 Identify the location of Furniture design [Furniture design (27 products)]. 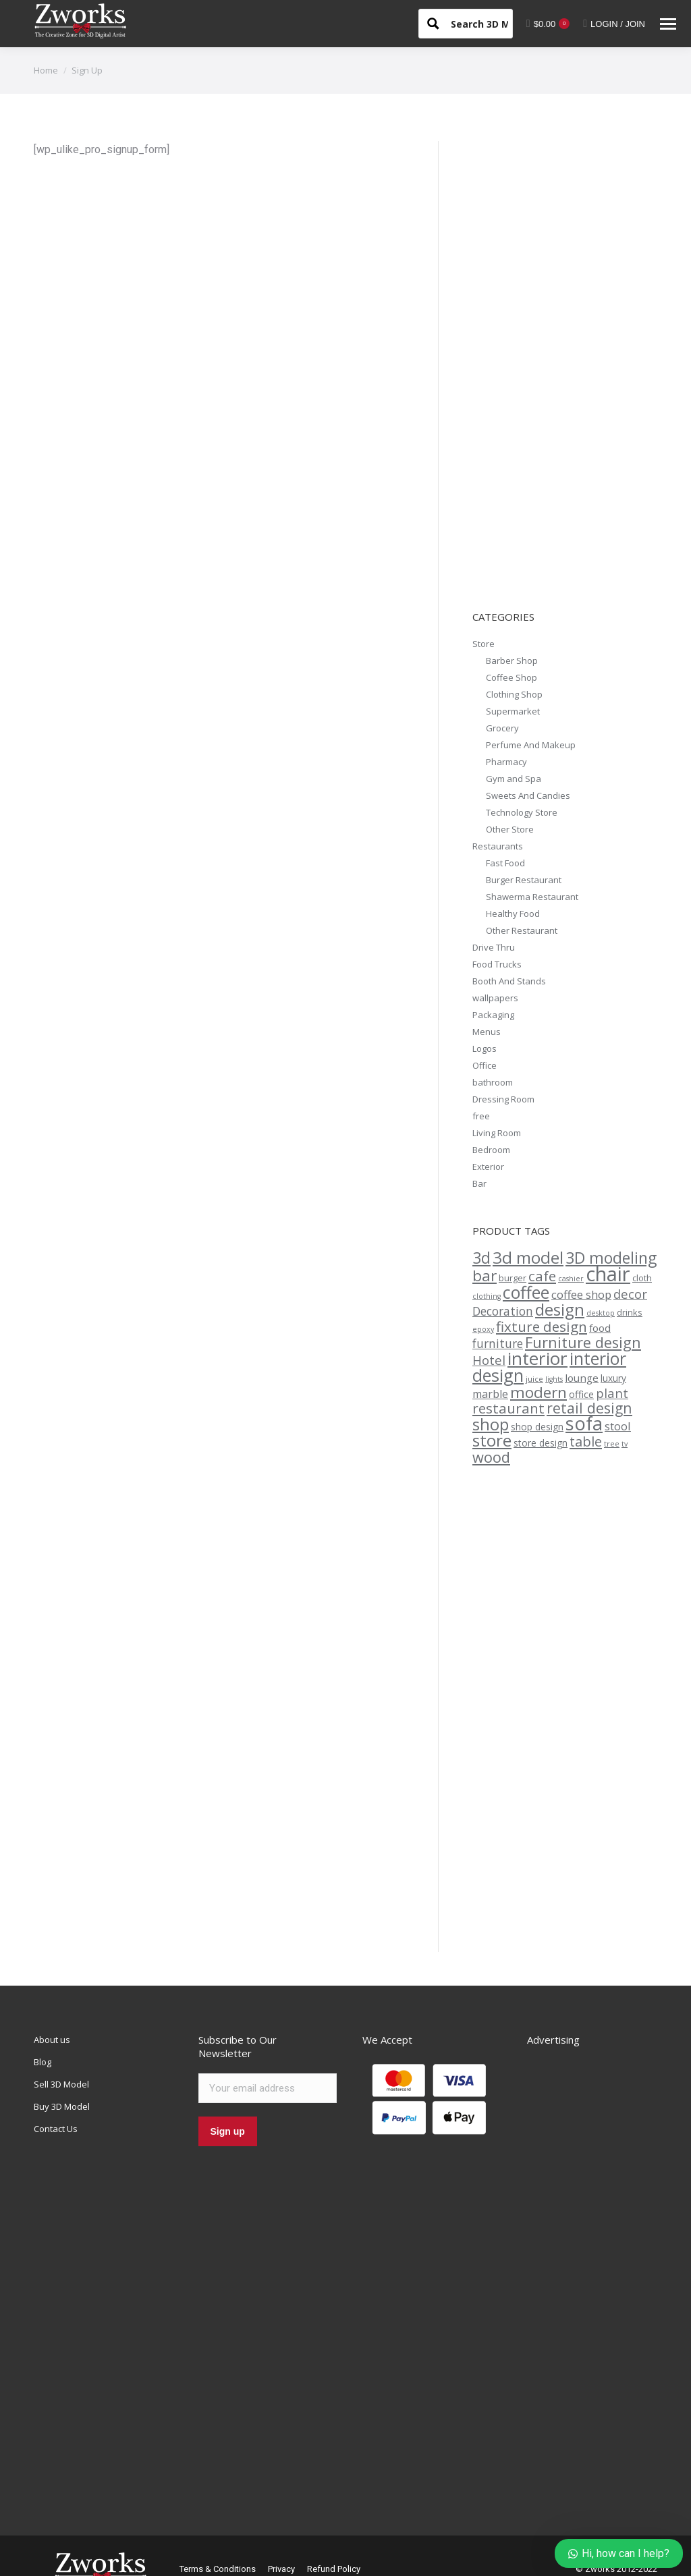
(583, 1342).